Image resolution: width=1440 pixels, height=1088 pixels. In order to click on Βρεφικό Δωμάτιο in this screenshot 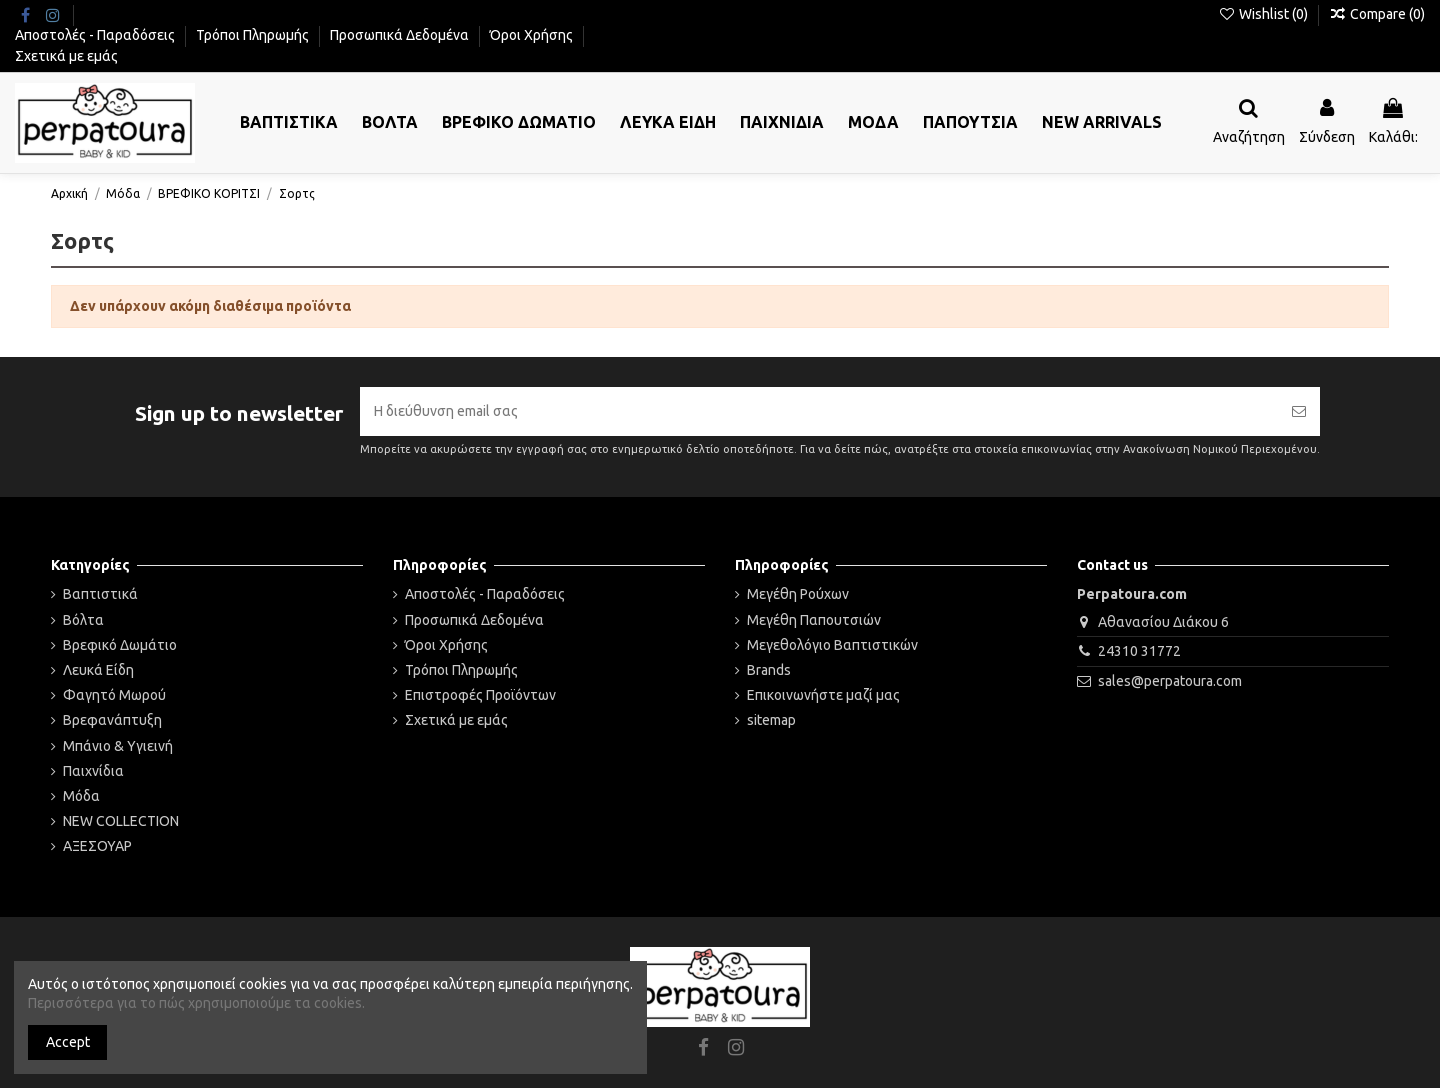, I will do `click(120, 645)`.